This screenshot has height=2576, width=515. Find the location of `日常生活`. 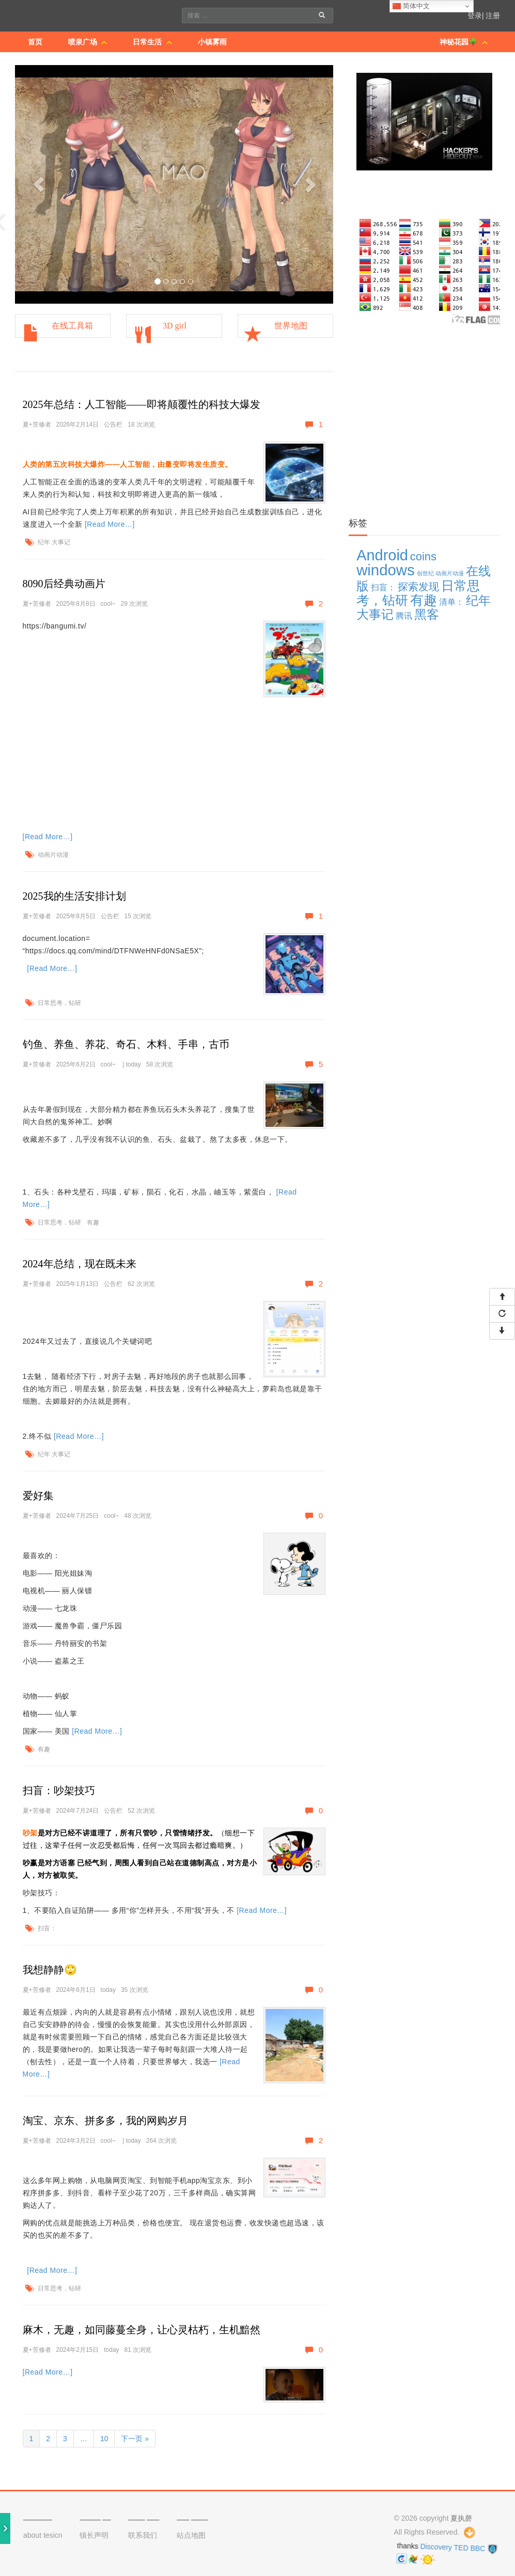

日常生活 is located at coordinates (152, 42).